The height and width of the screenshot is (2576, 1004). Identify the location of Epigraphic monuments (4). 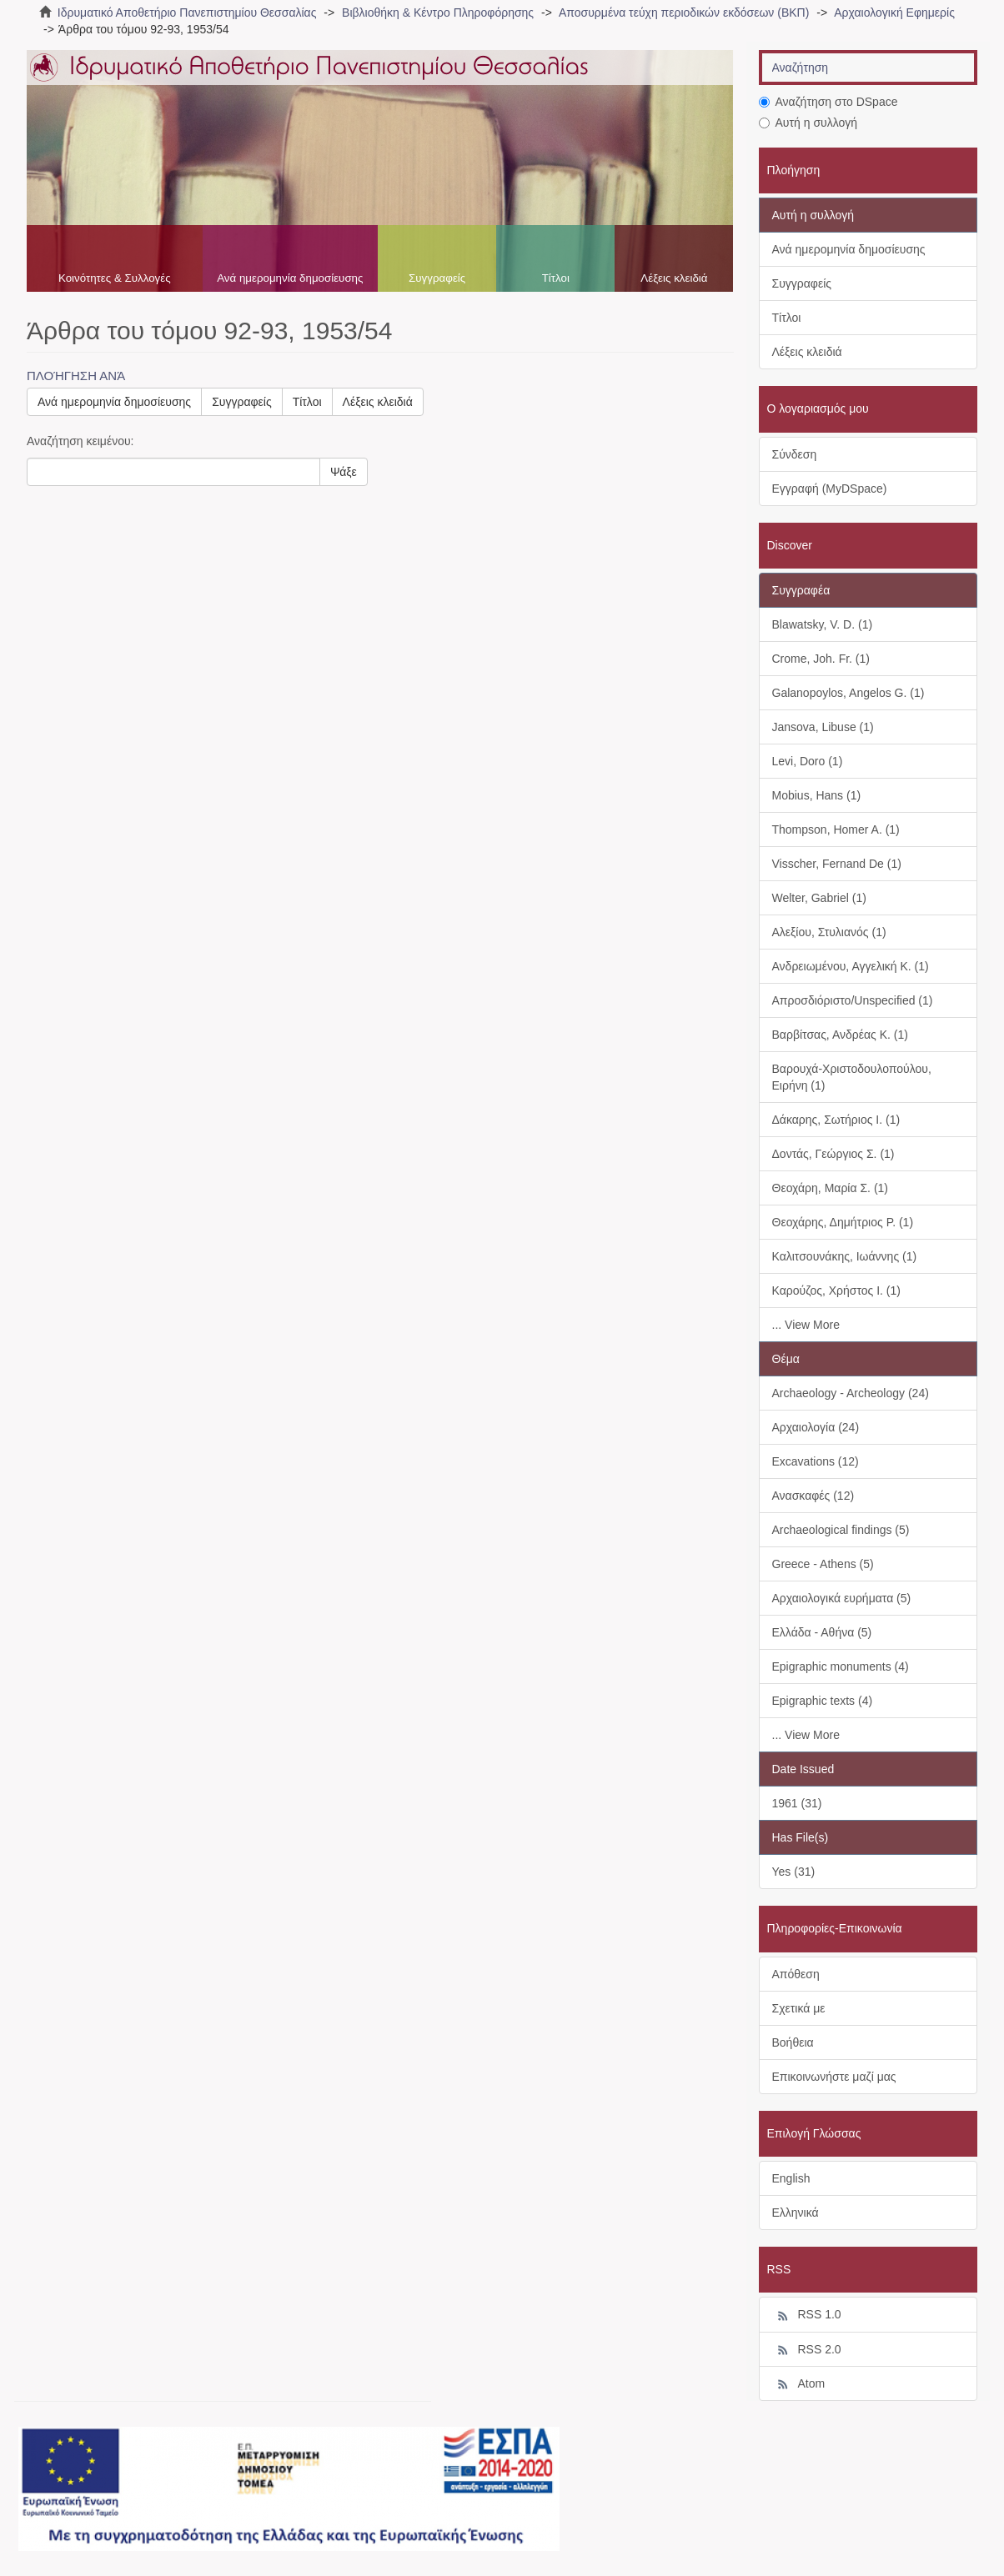
(840, 1666).